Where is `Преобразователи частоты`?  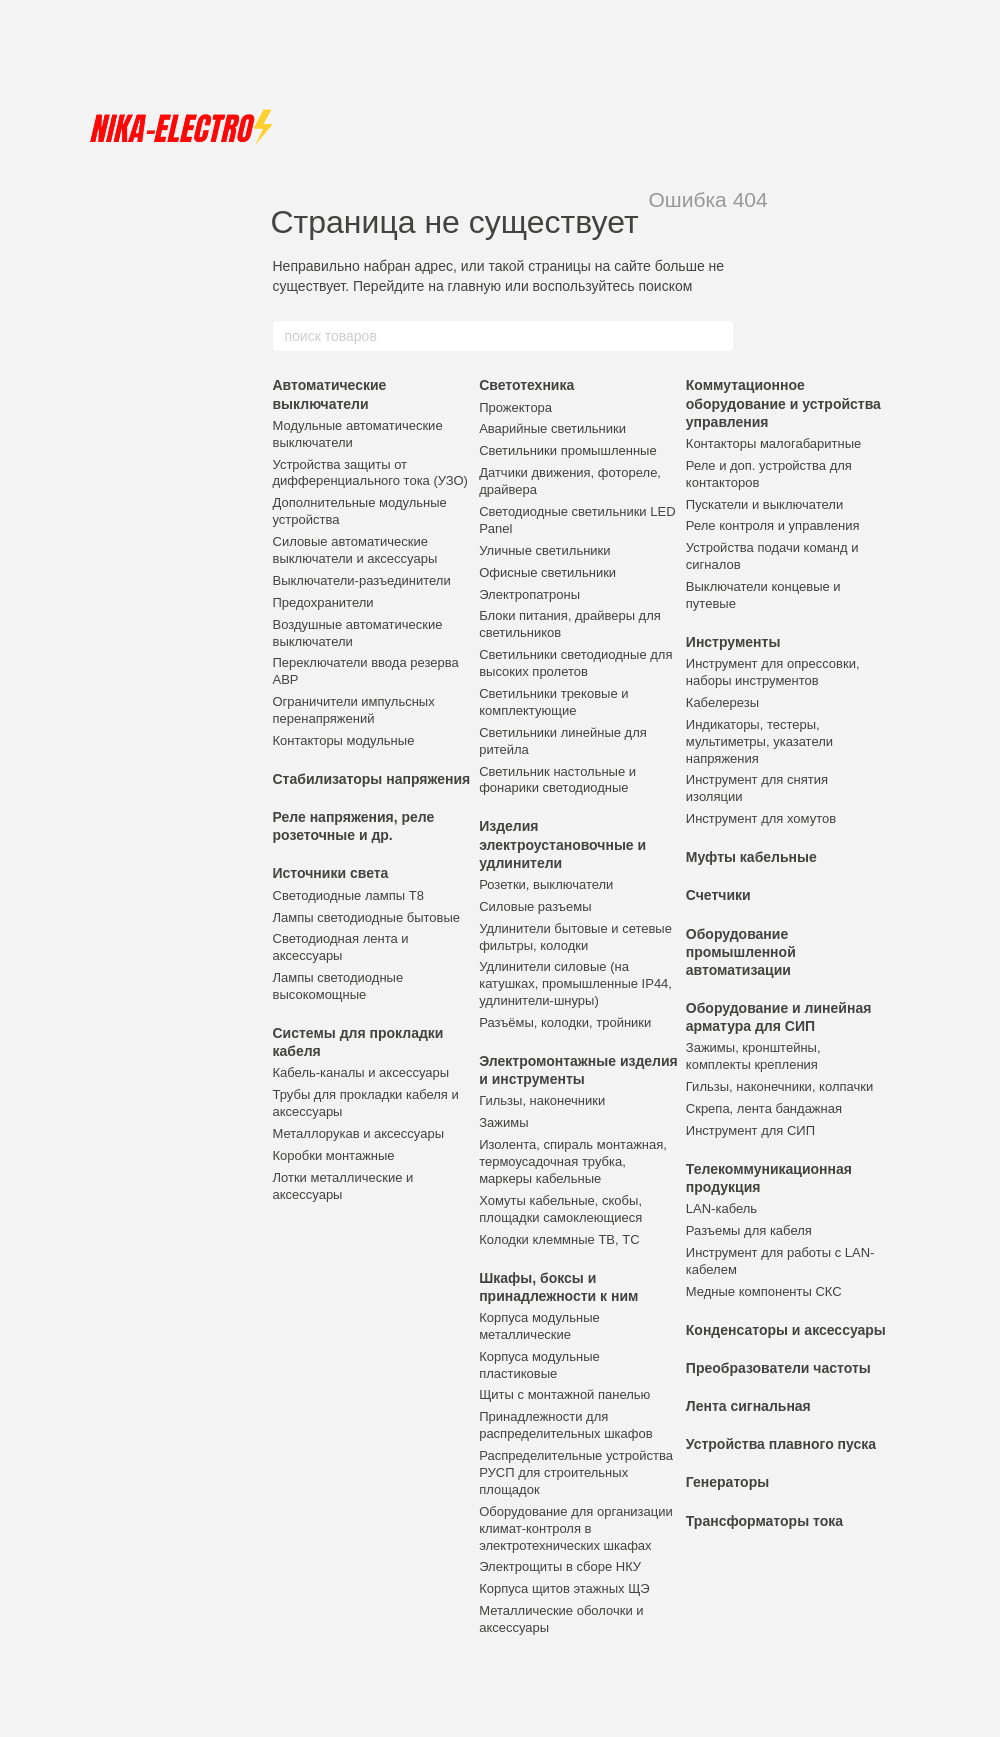 Преобразователи частоты is located at coordinates (778, 1368).